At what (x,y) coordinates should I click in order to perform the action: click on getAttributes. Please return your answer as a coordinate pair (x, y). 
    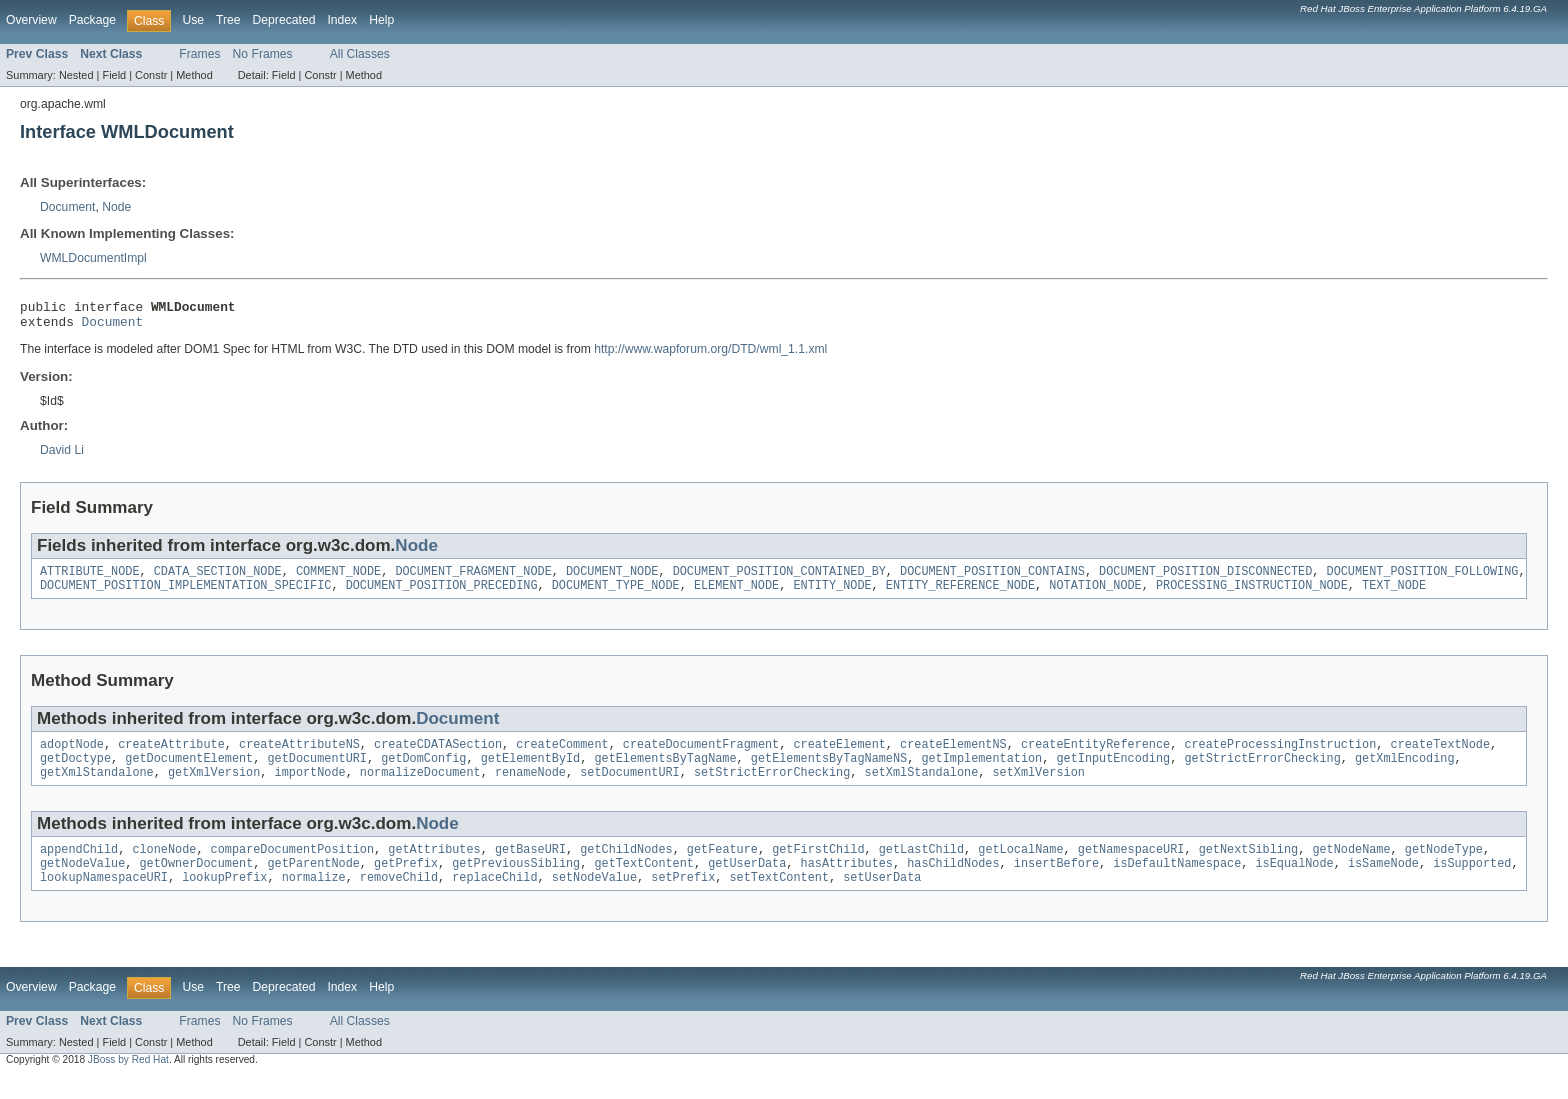
    Looking at the image, I should click on (434, 867).